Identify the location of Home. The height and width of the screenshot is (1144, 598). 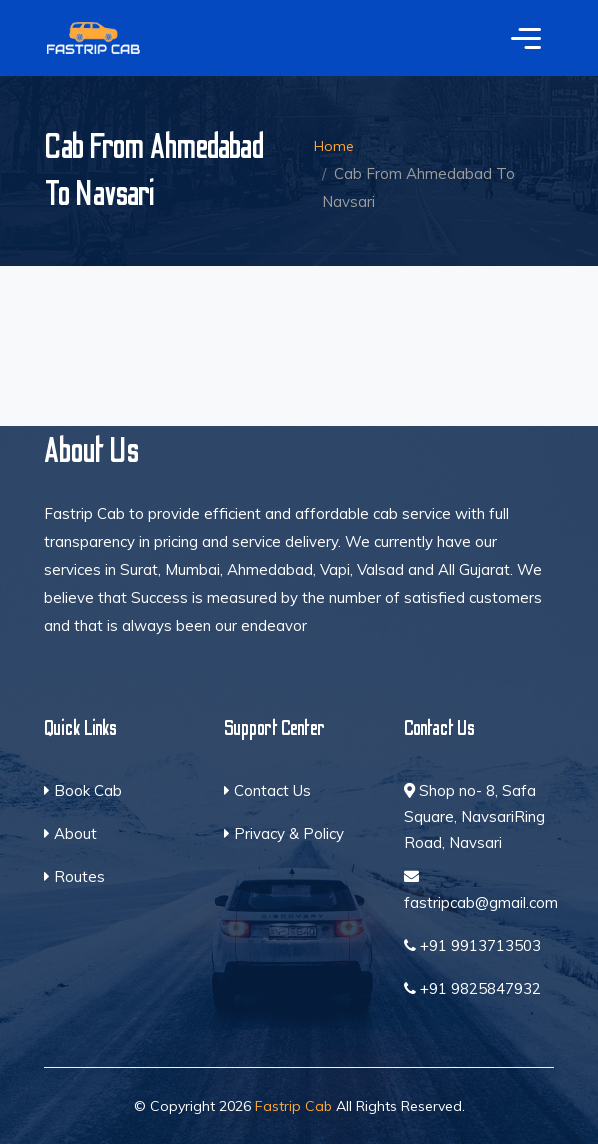
(334, 146).